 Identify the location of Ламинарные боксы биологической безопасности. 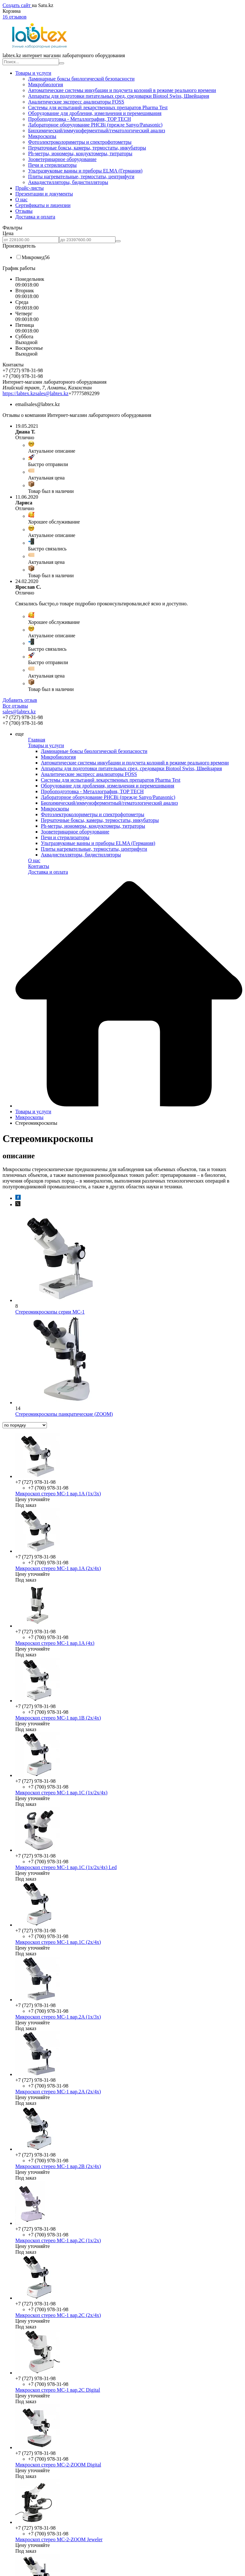
(81, 78).